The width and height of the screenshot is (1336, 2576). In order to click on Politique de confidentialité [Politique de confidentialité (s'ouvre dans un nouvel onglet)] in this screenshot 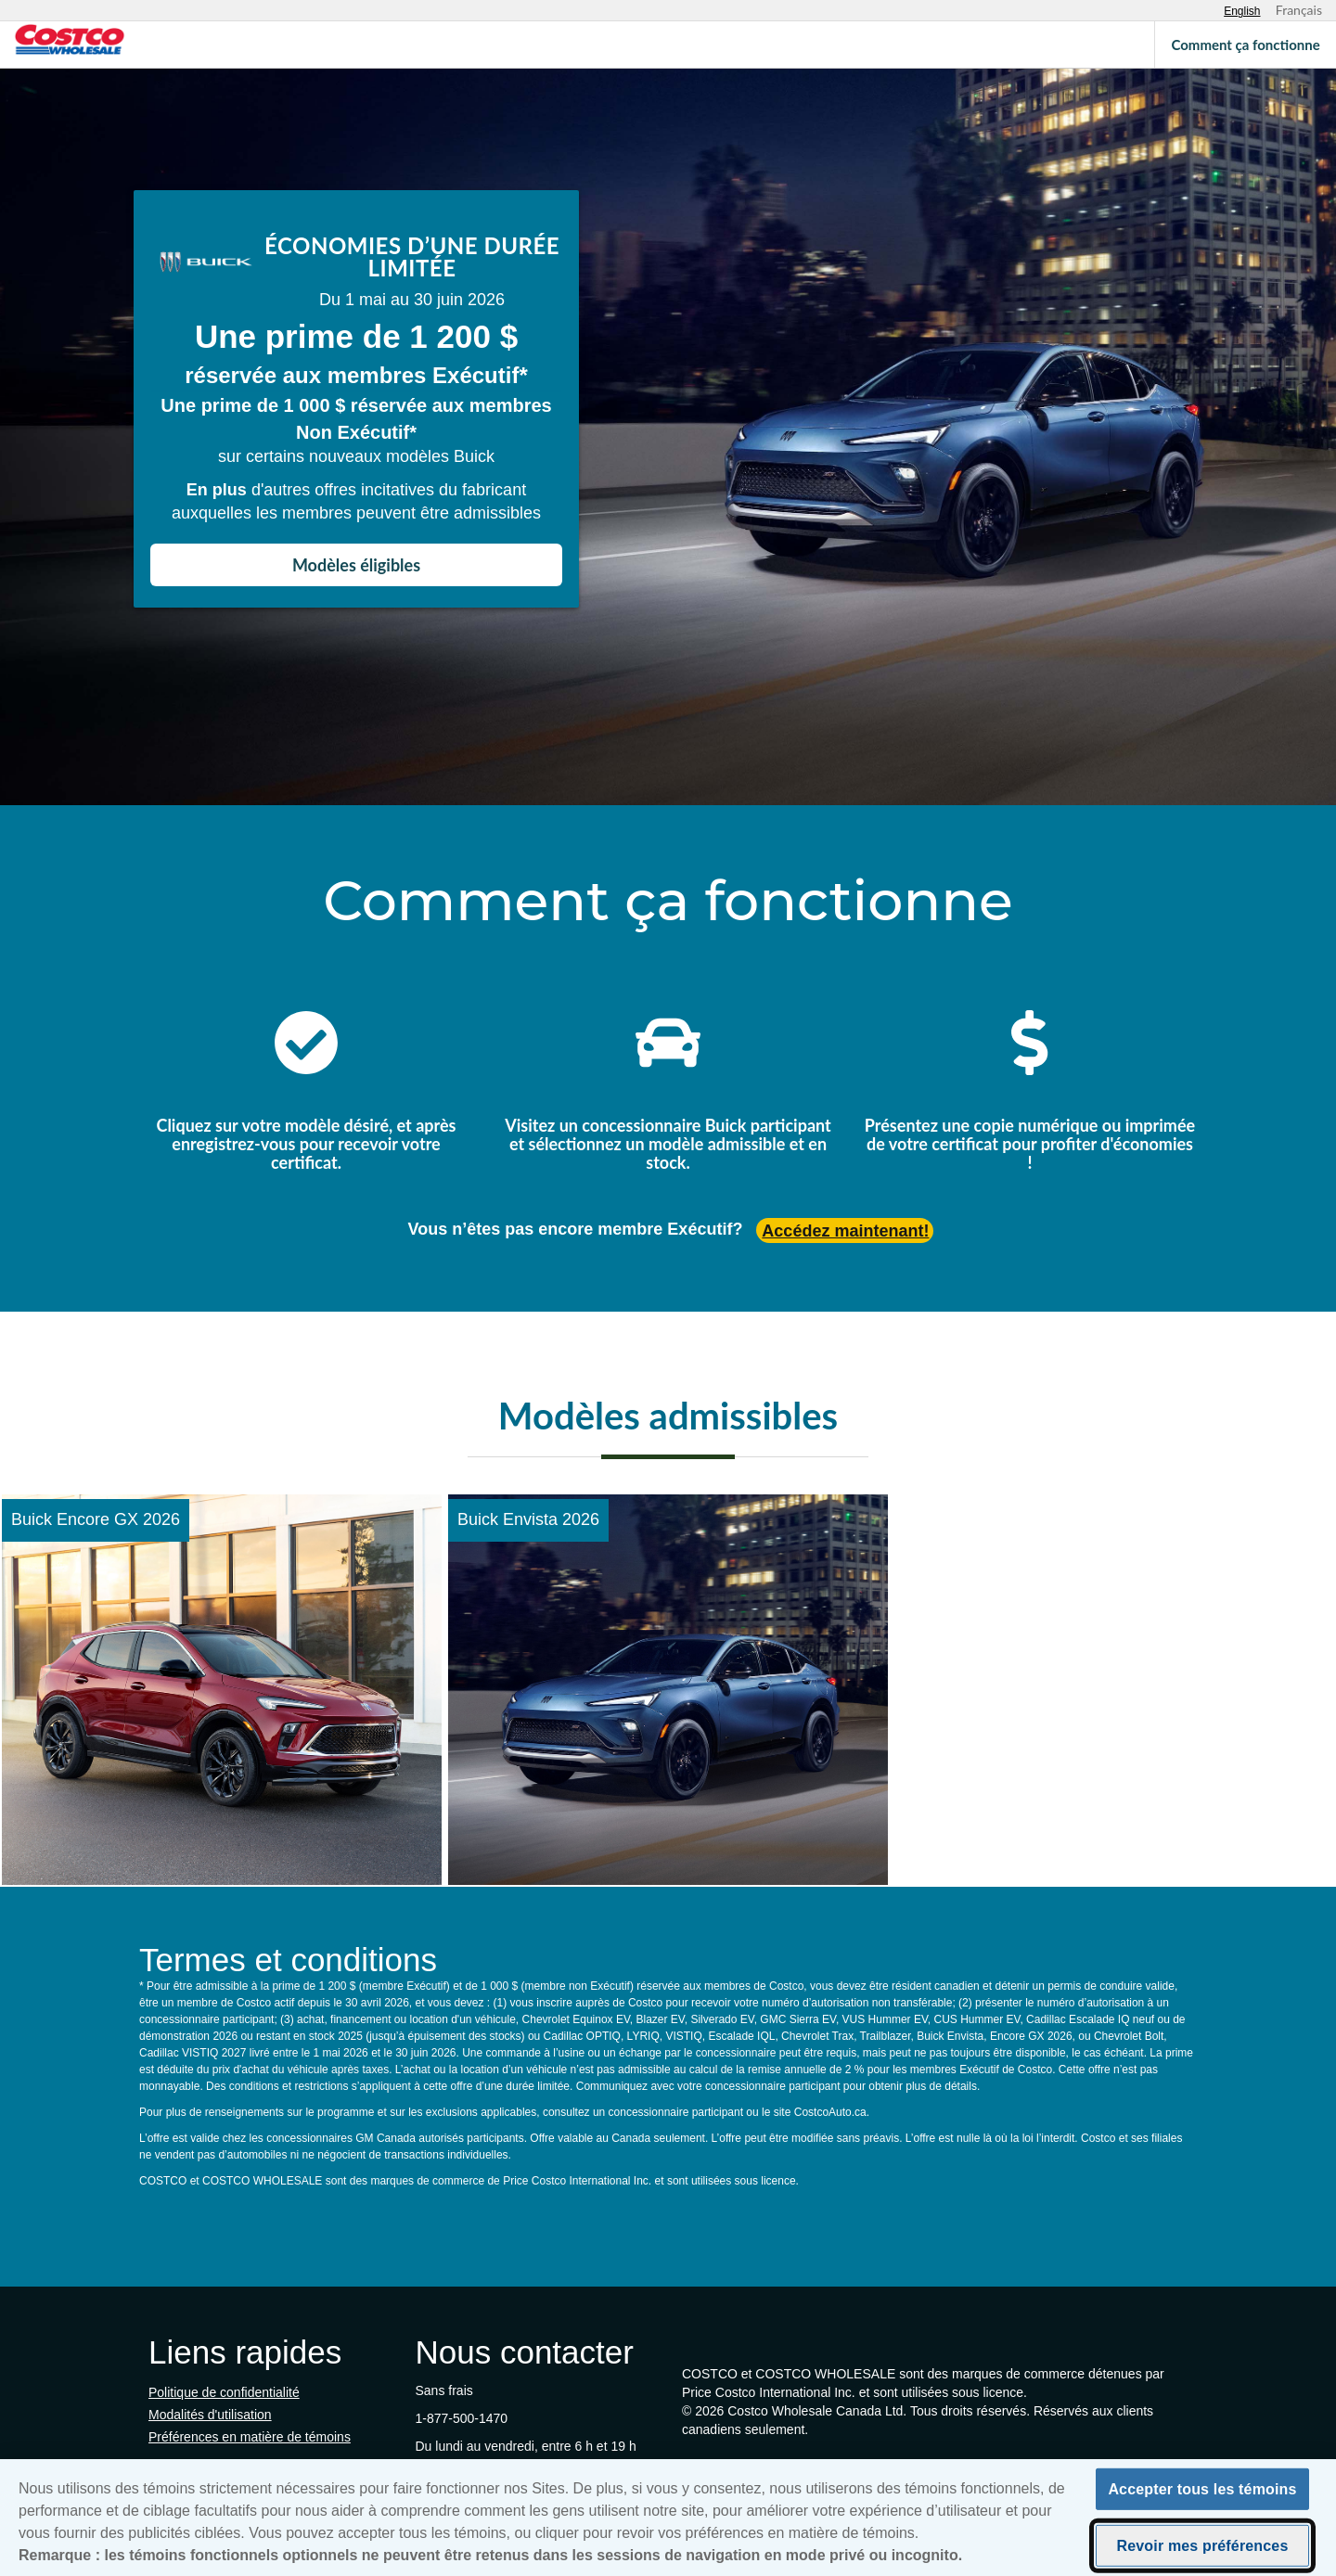, I will do `click(224, 2392)`.